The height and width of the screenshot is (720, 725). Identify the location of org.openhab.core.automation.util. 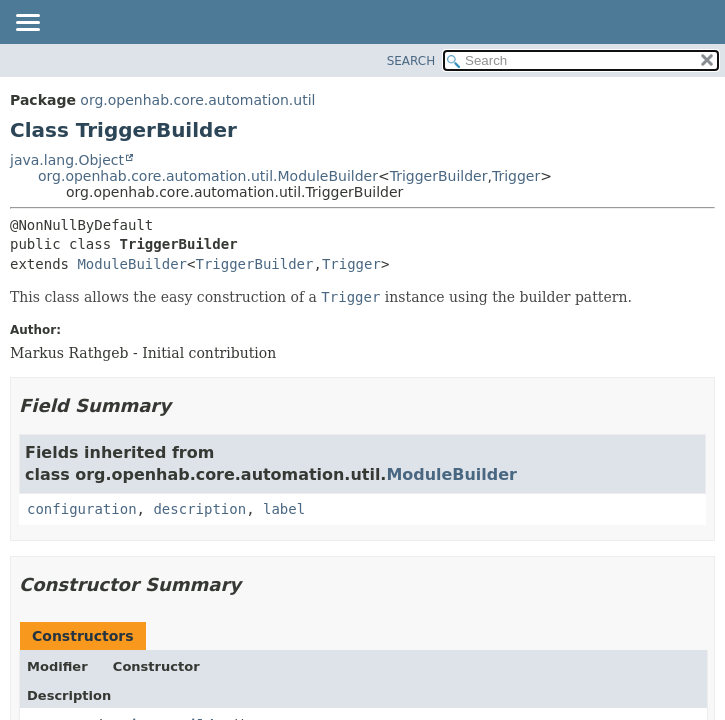
(197, 100).